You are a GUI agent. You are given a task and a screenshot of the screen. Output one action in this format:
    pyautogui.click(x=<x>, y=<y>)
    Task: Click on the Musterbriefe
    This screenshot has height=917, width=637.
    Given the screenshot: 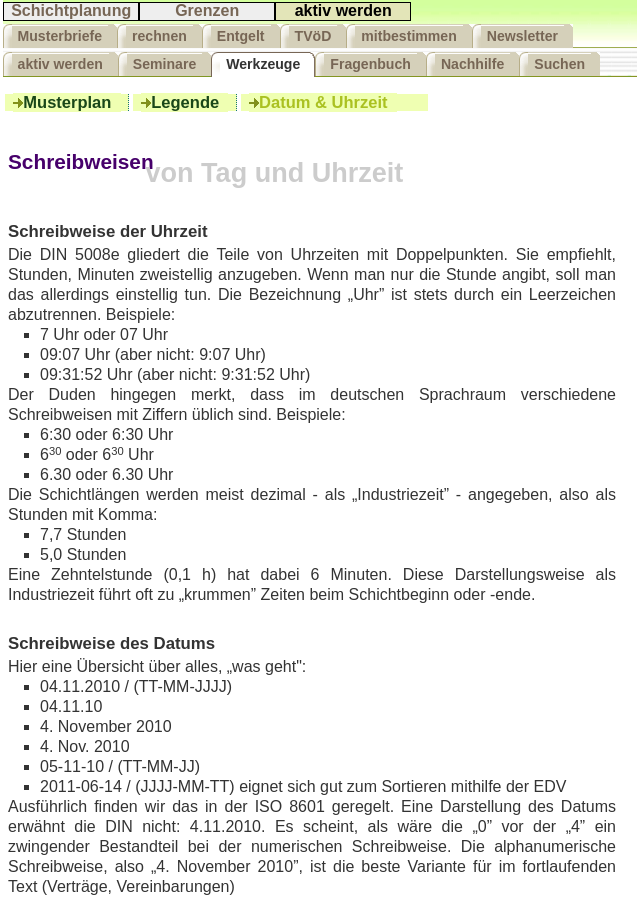 What is the action you would take?
    pyautogui.click(x=60, y=36)
    